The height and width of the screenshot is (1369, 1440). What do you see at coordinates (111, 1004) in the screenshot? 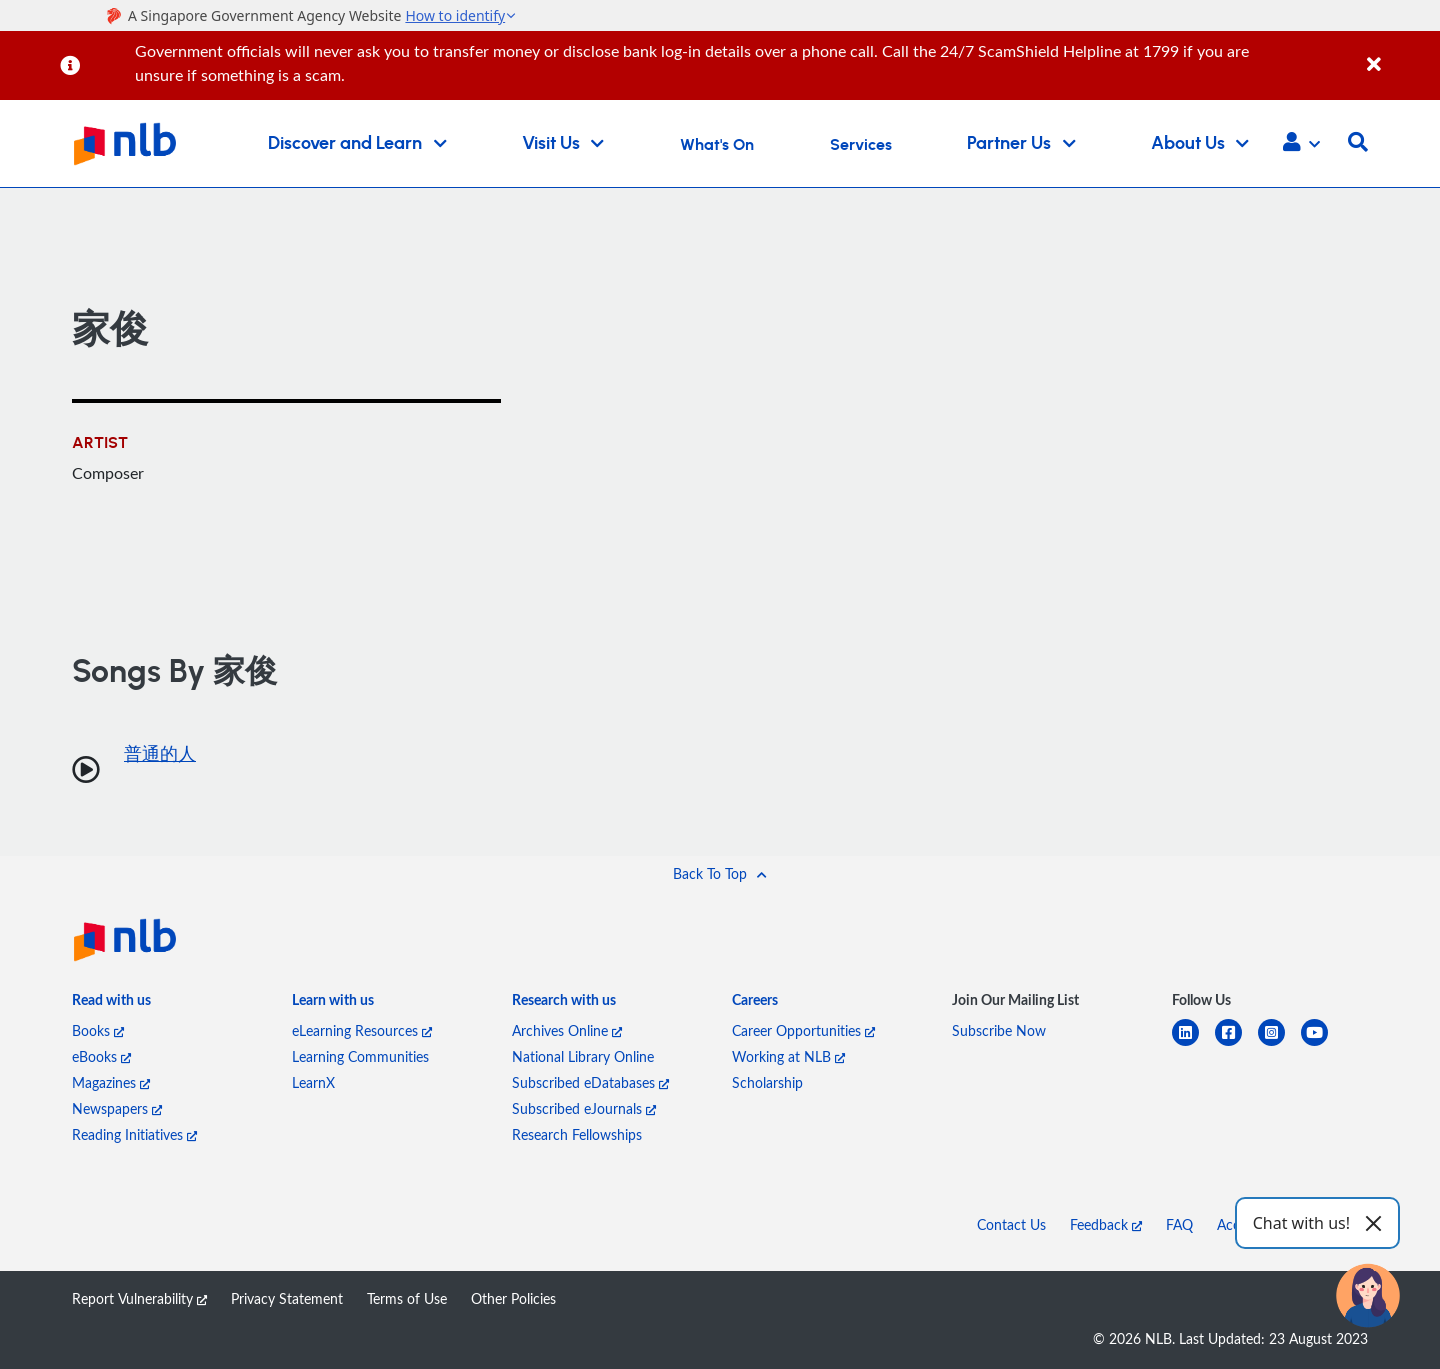
I see `[listitem]` at bounding box center [111, 1004].